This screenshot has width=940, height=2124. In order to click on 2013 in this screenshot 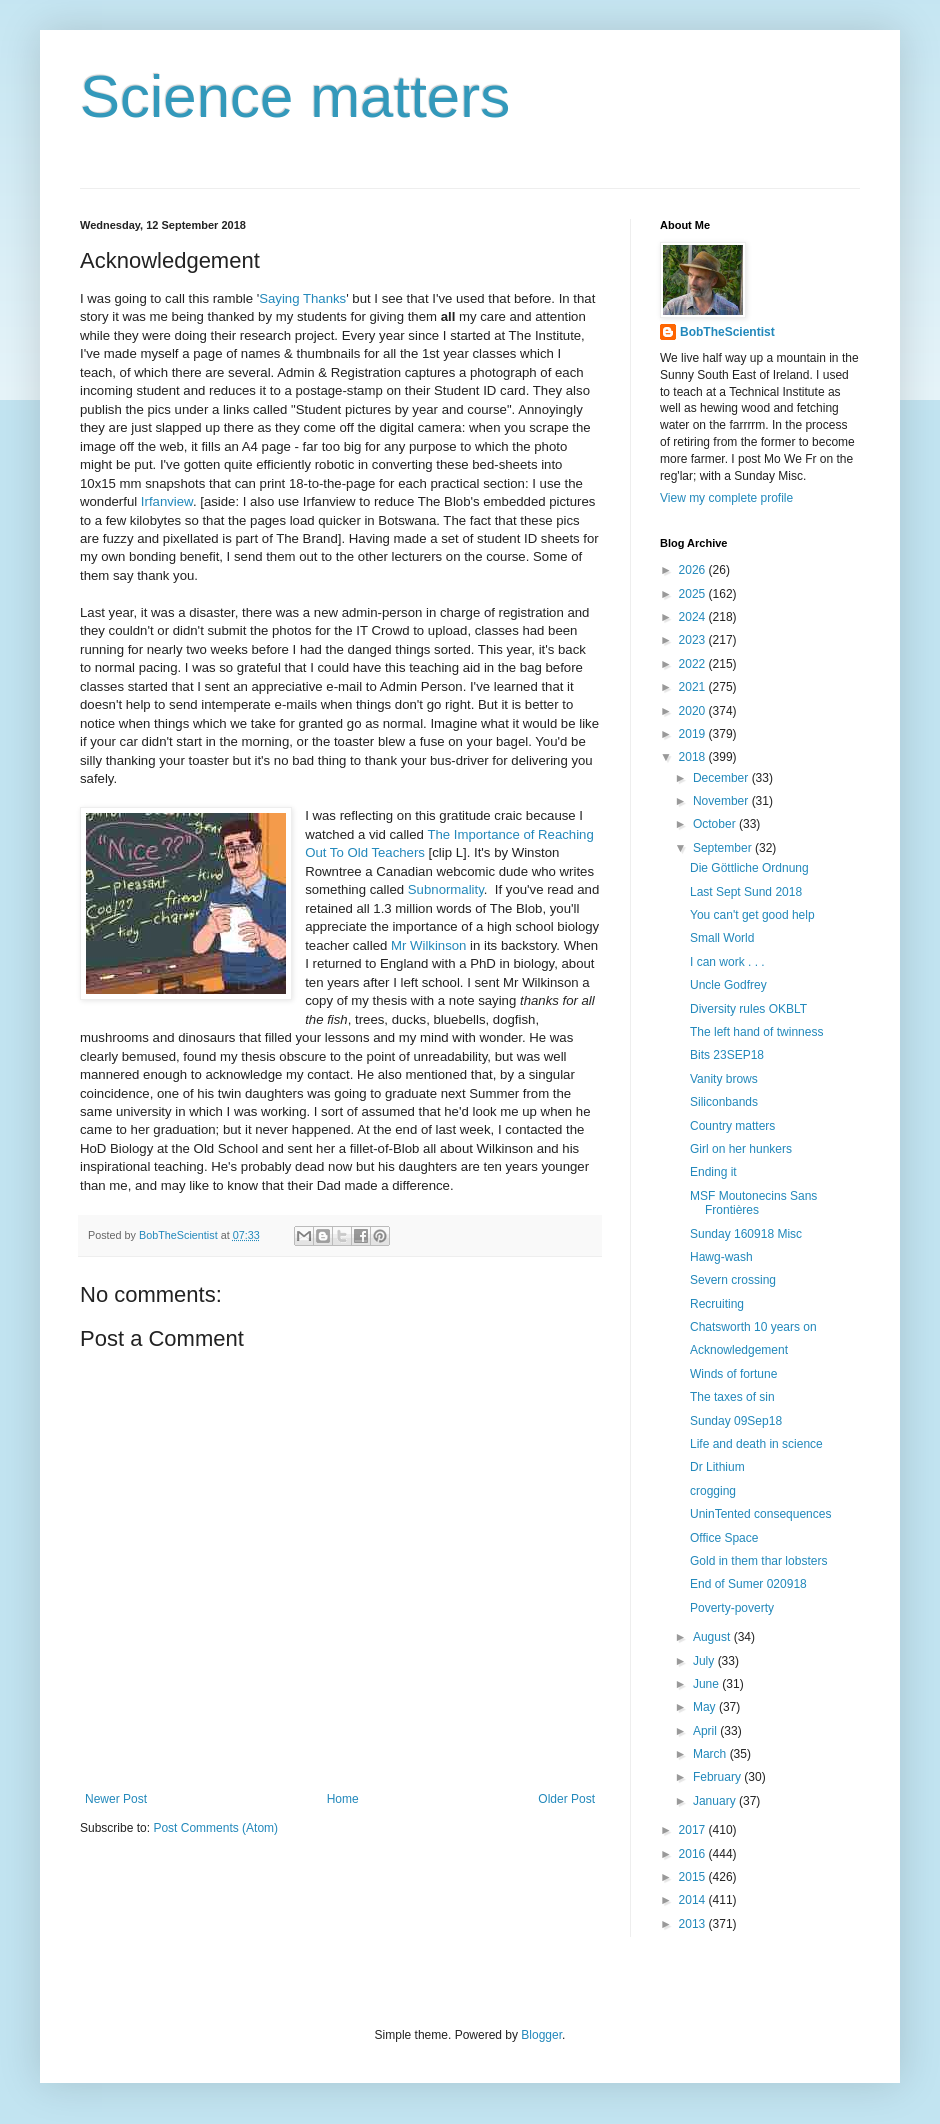, I will do `click(694, 1924)`.